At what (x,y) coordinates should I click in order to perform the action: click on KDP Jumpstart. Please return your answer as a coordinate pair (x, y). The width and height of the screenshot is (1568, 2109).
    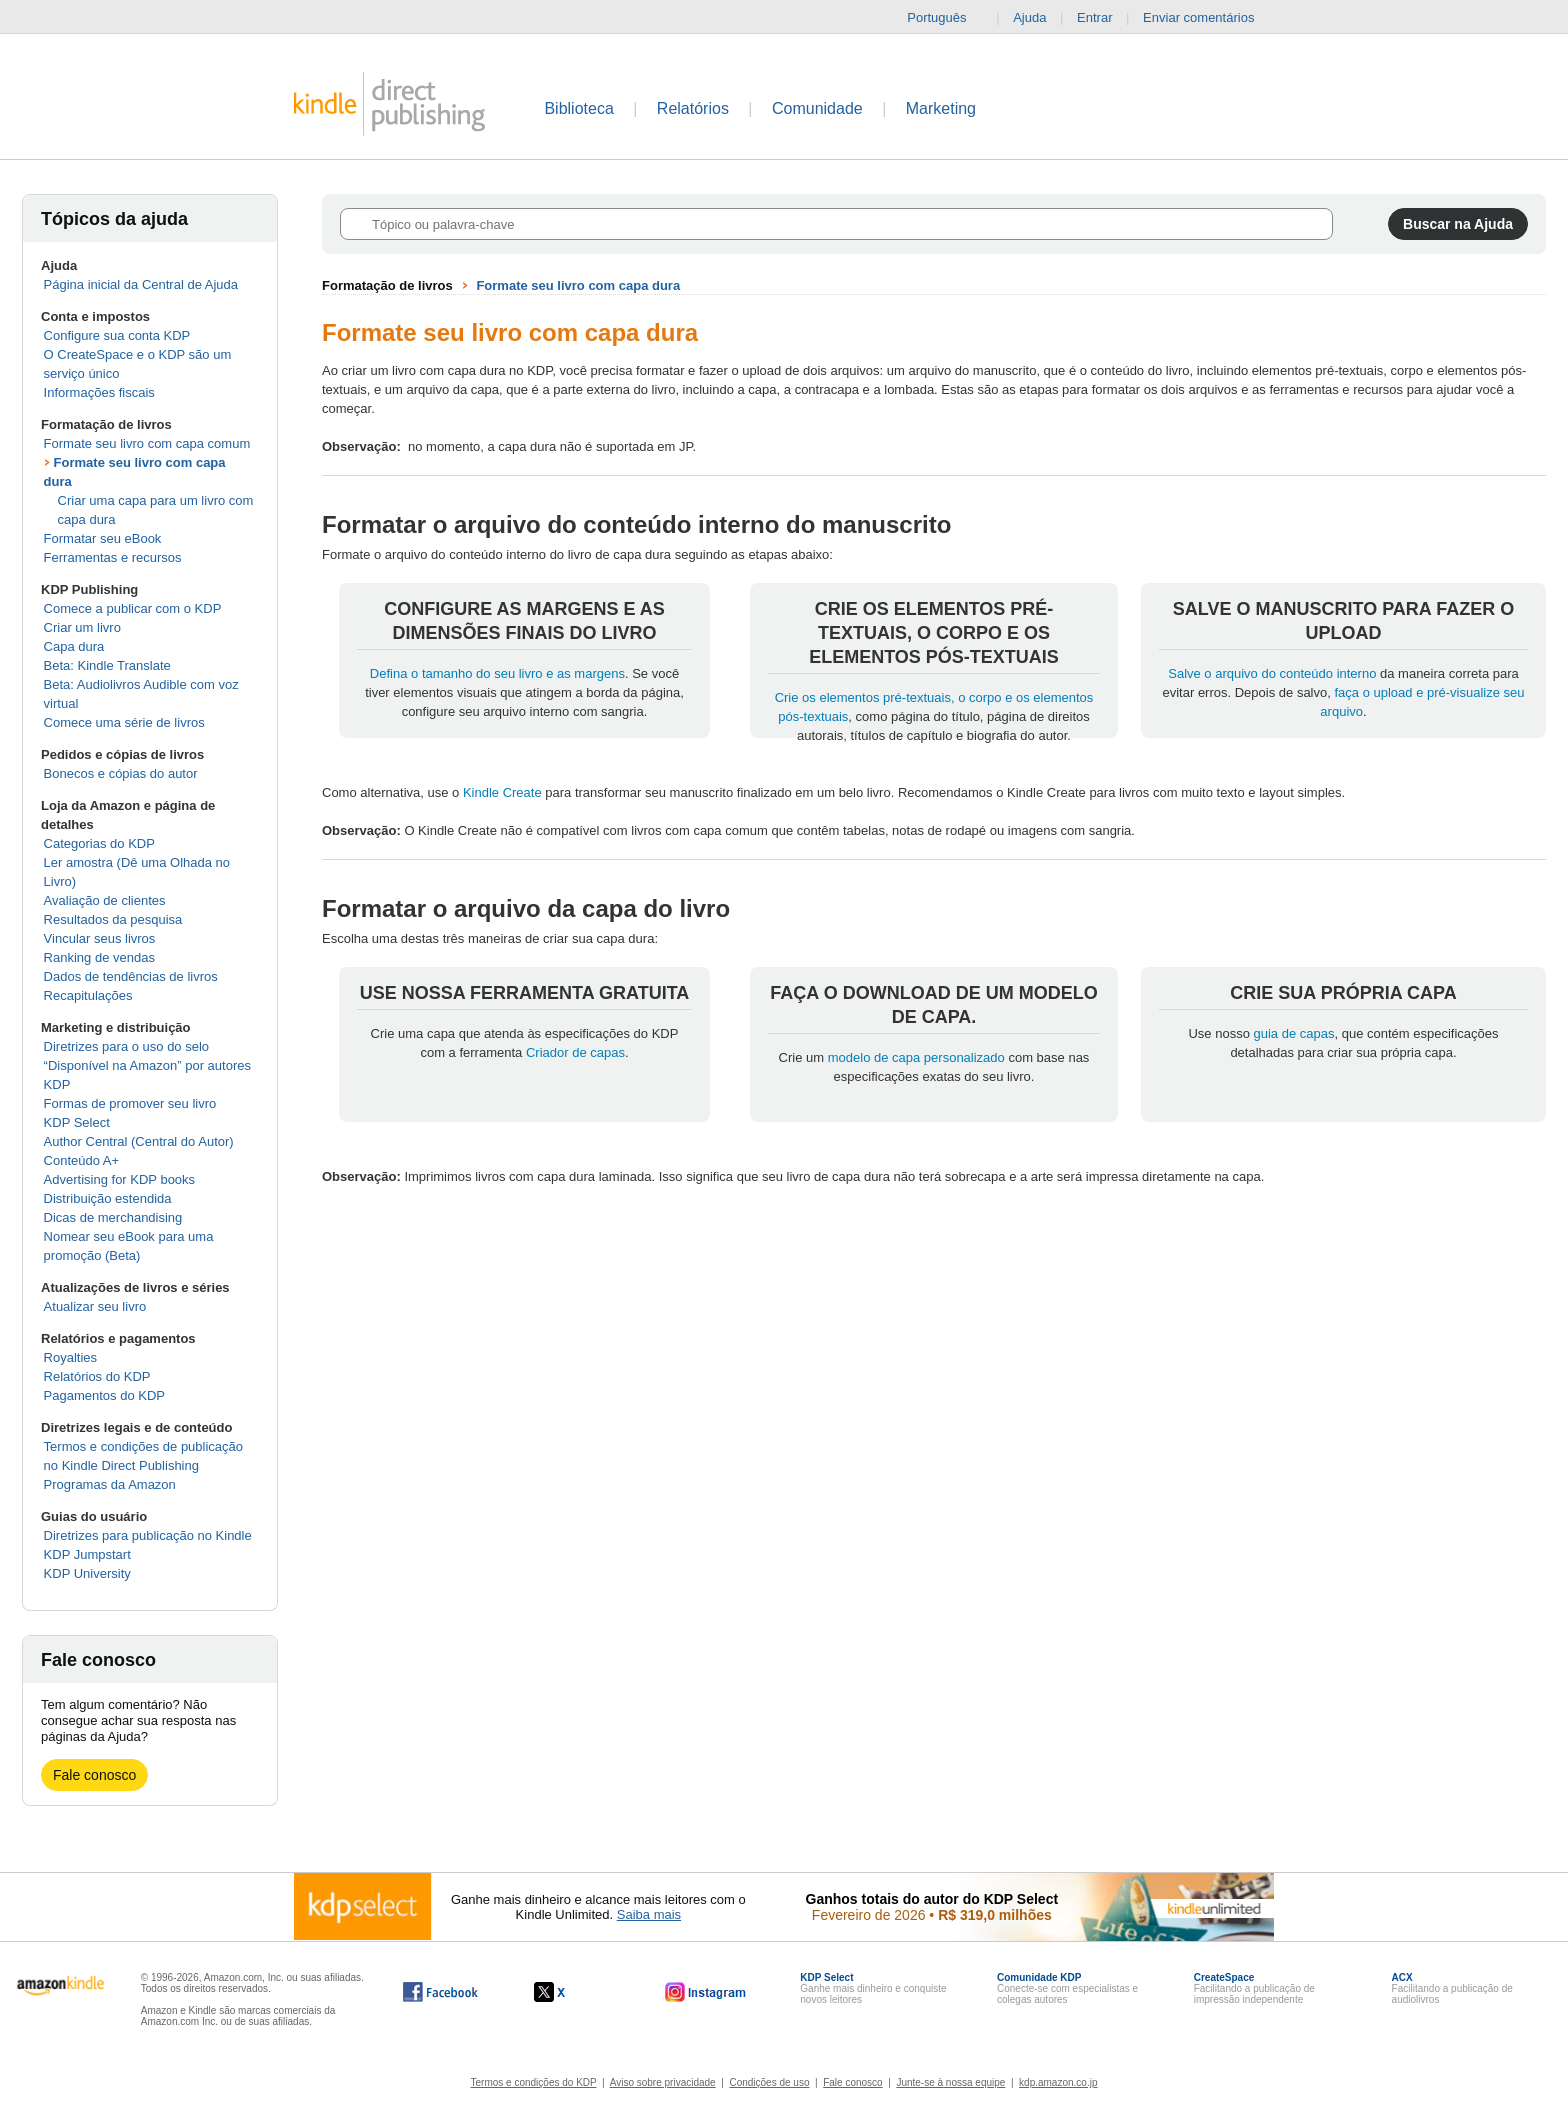
    Looking at the image, I should click on (87, 1554).